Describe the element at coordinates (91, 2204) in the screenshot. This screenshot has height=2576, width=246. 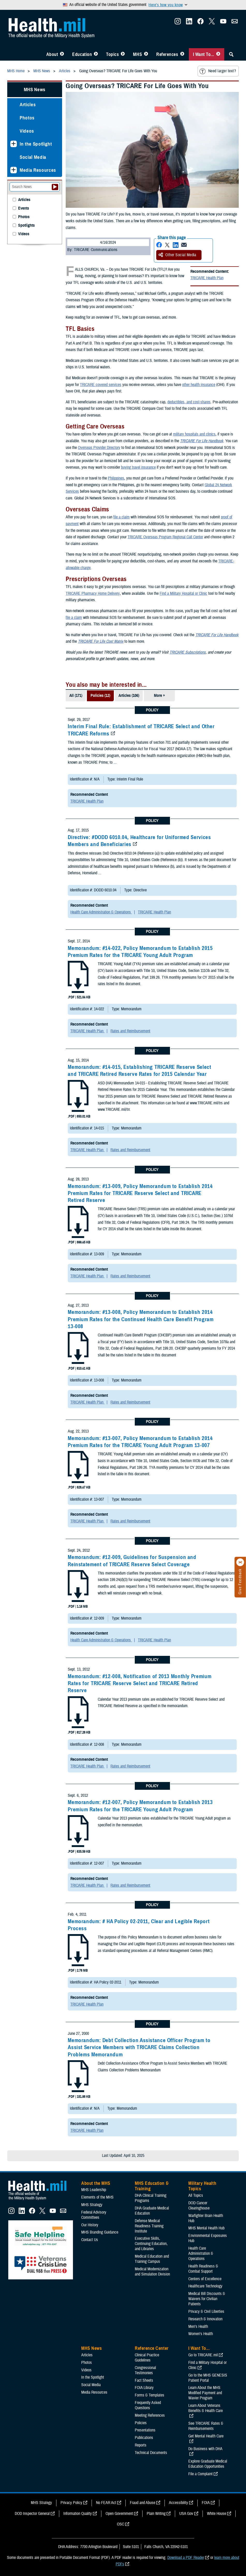
I see `MHS Strategy` at that location.